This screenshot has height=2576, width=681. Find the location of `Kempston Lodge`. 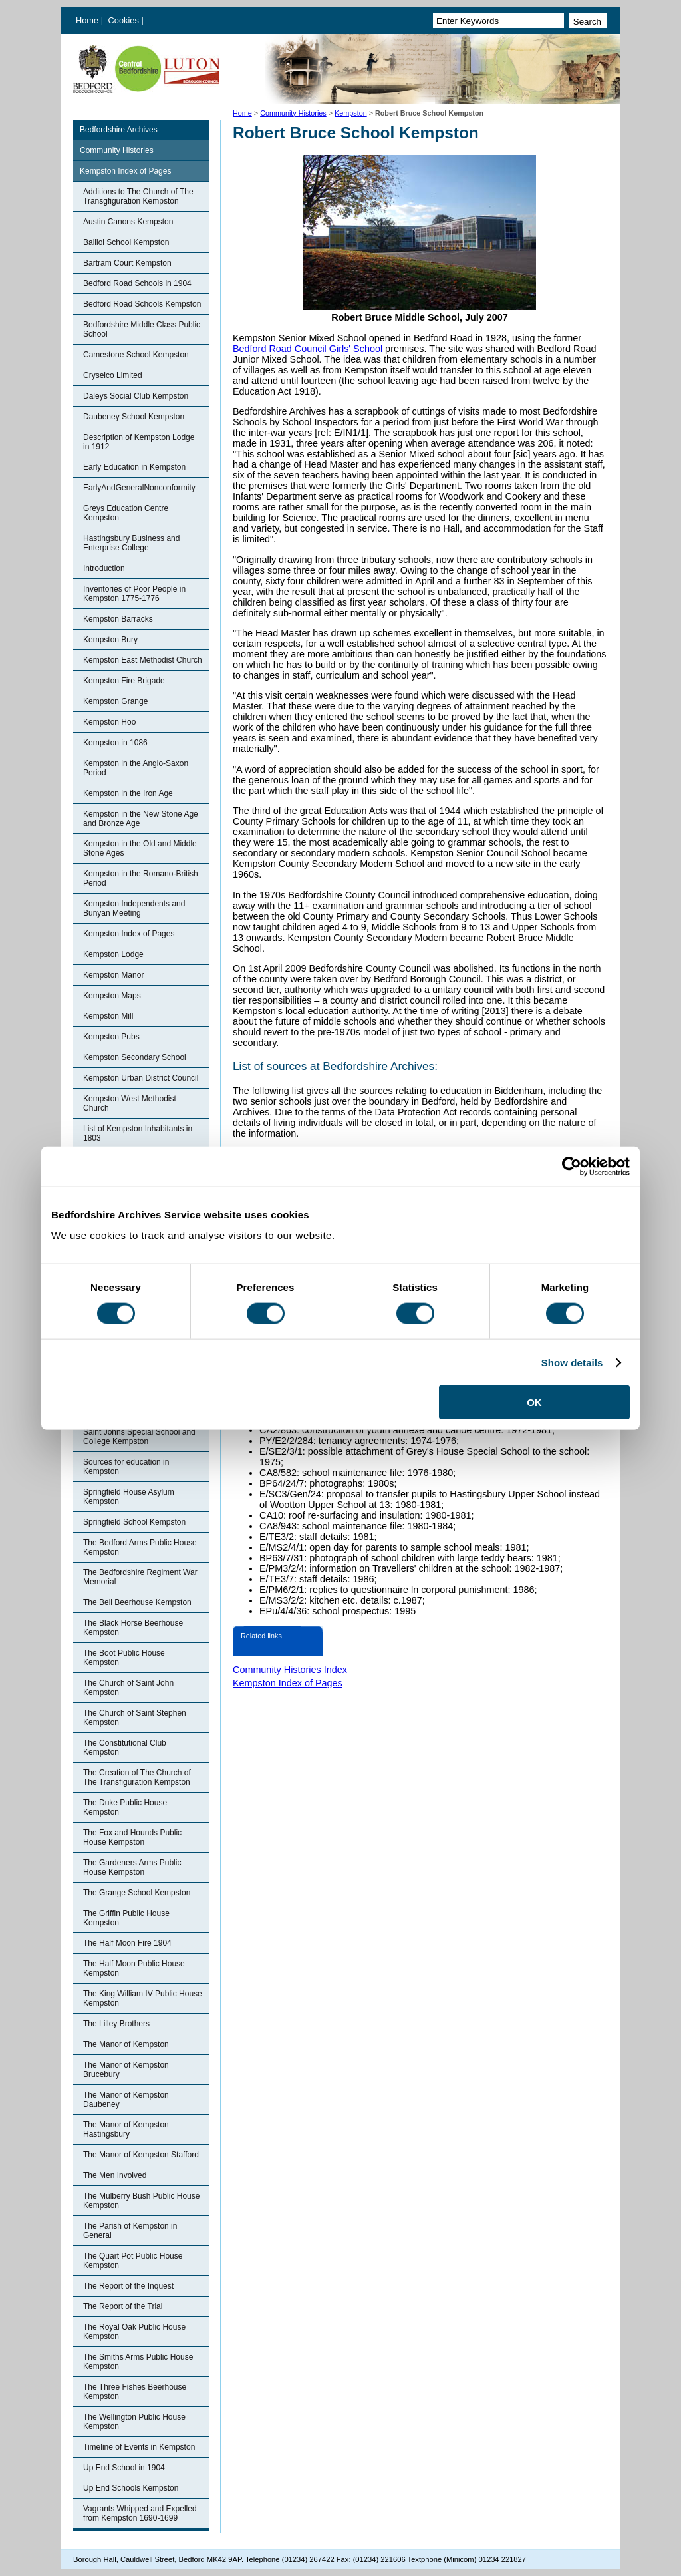

Kempston Lodge is located at coordinates (113, 954).